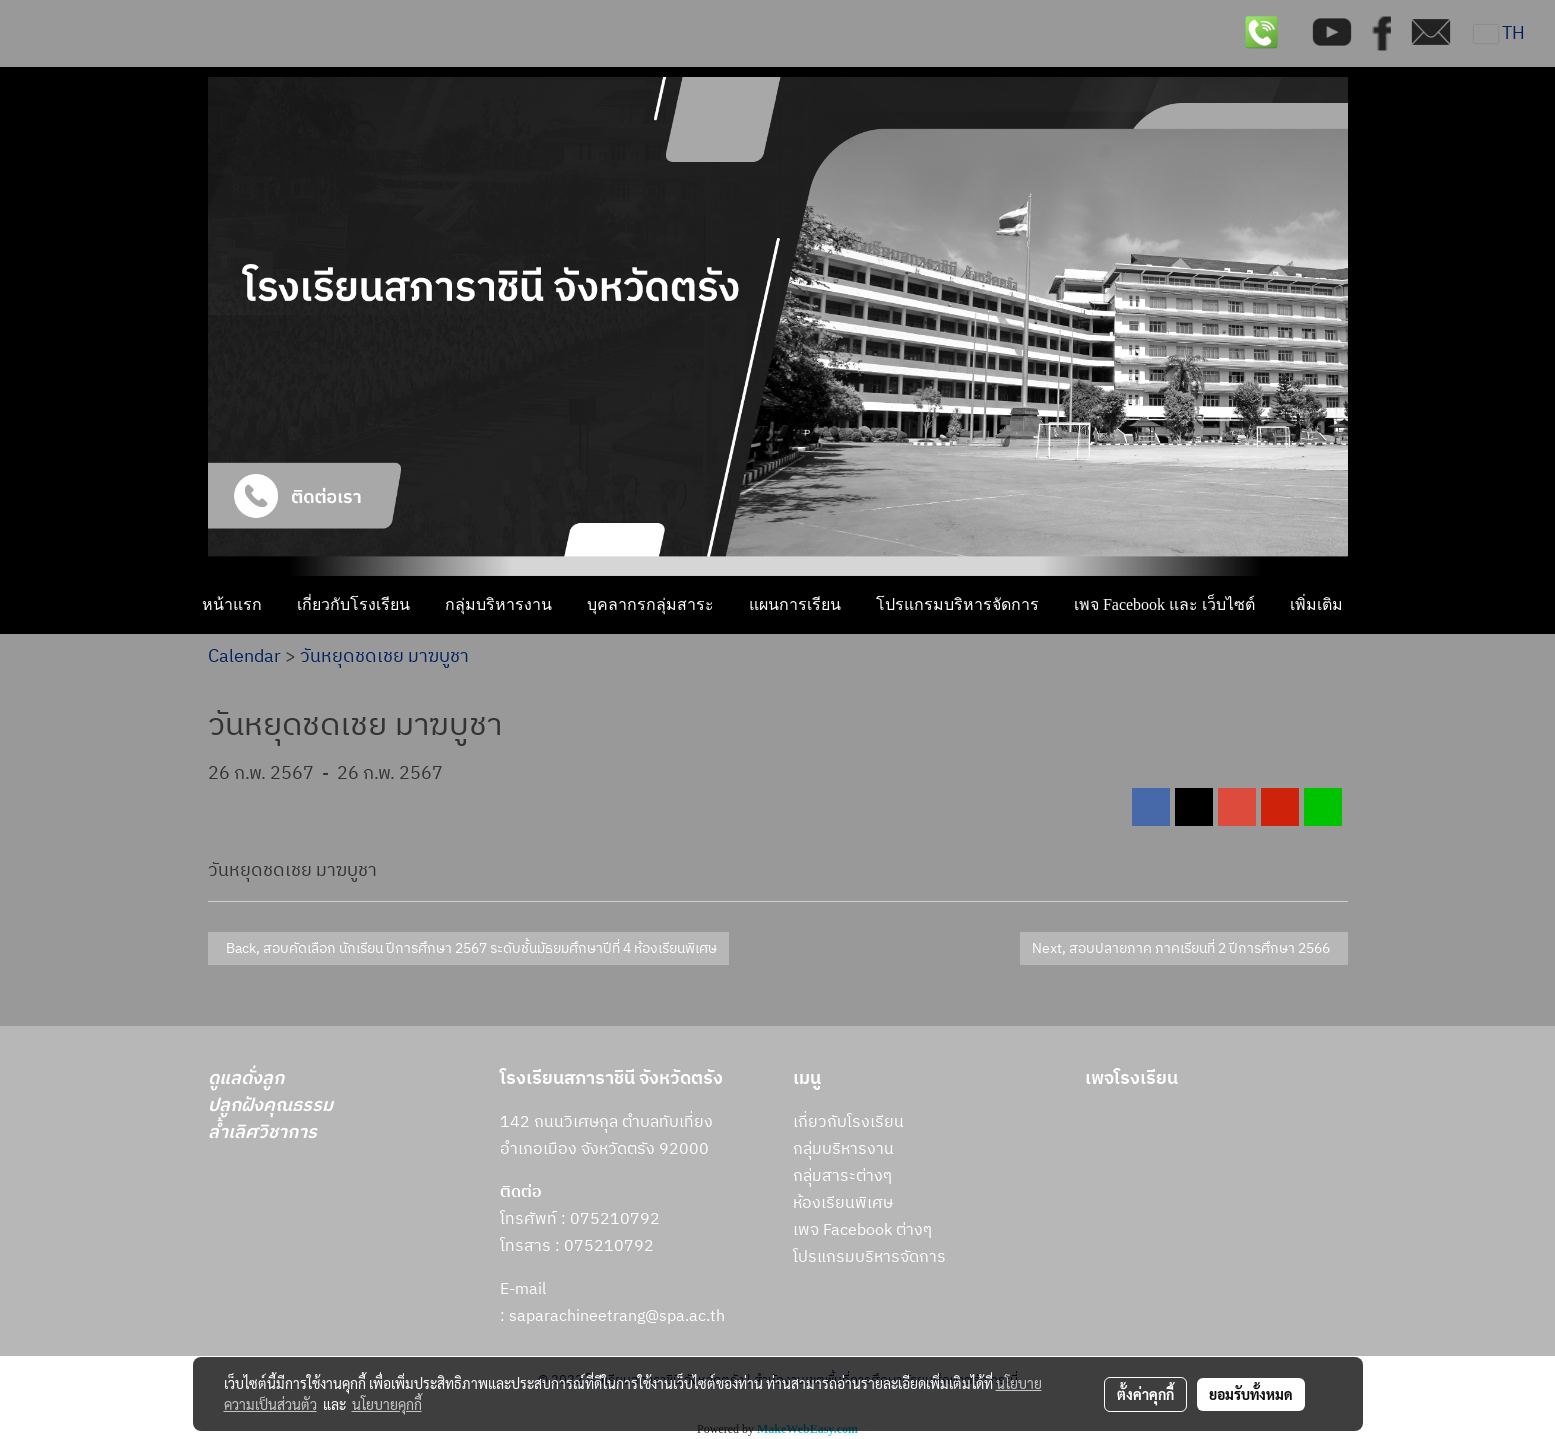 The image size is (1555, 1439). I want to click on นโยบายคุกกี้, so click(387, 1404).